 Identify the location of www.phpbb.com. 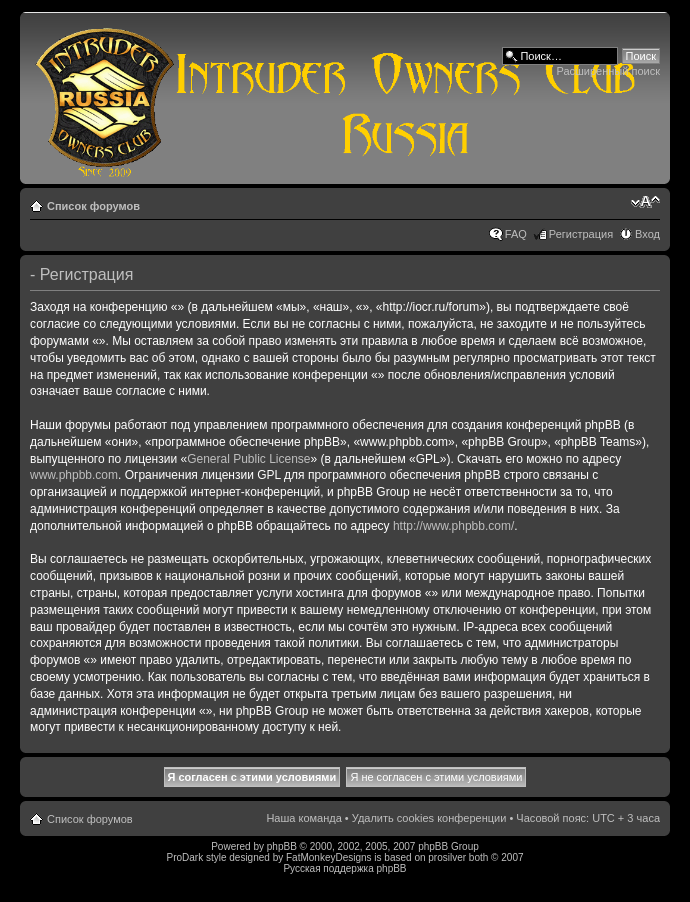
(74, 475).